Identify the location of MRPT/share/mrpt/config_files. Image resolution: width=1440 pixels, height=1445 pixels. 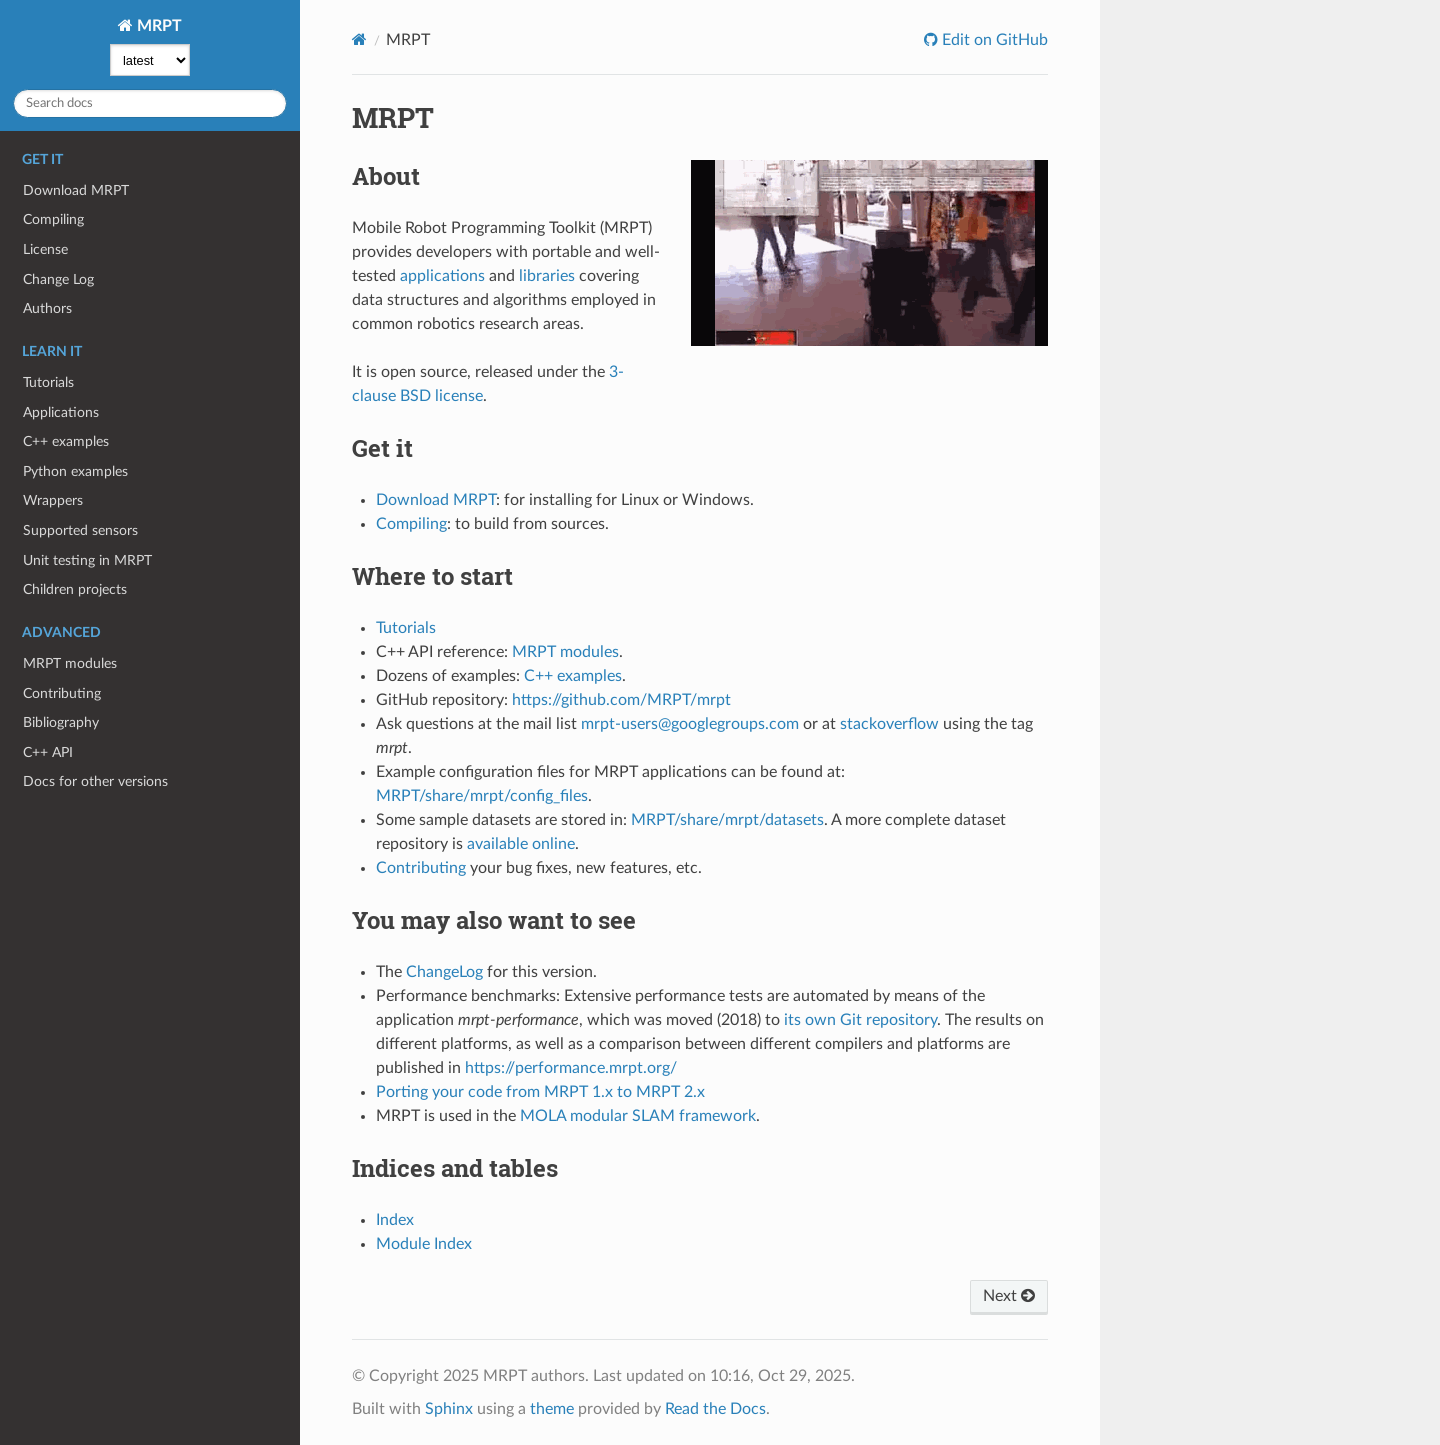
(482, 796).